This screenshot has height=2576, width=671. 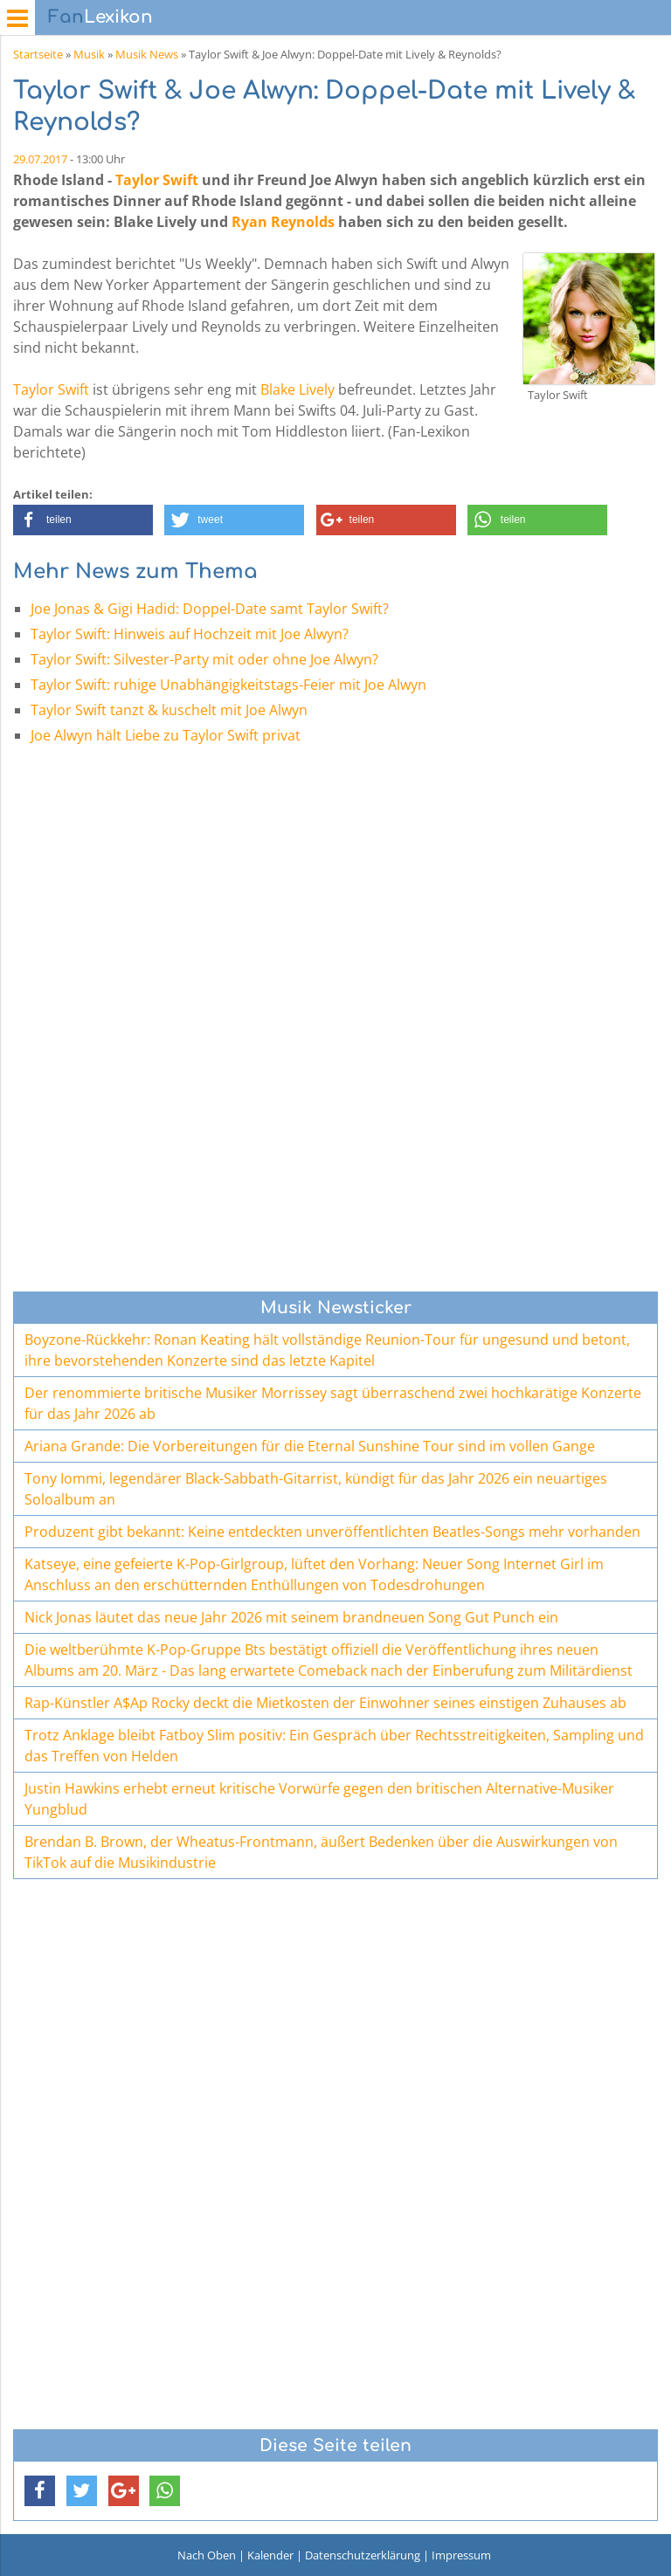 I want to click on Nach Oben, so click(x=206, y=2555).